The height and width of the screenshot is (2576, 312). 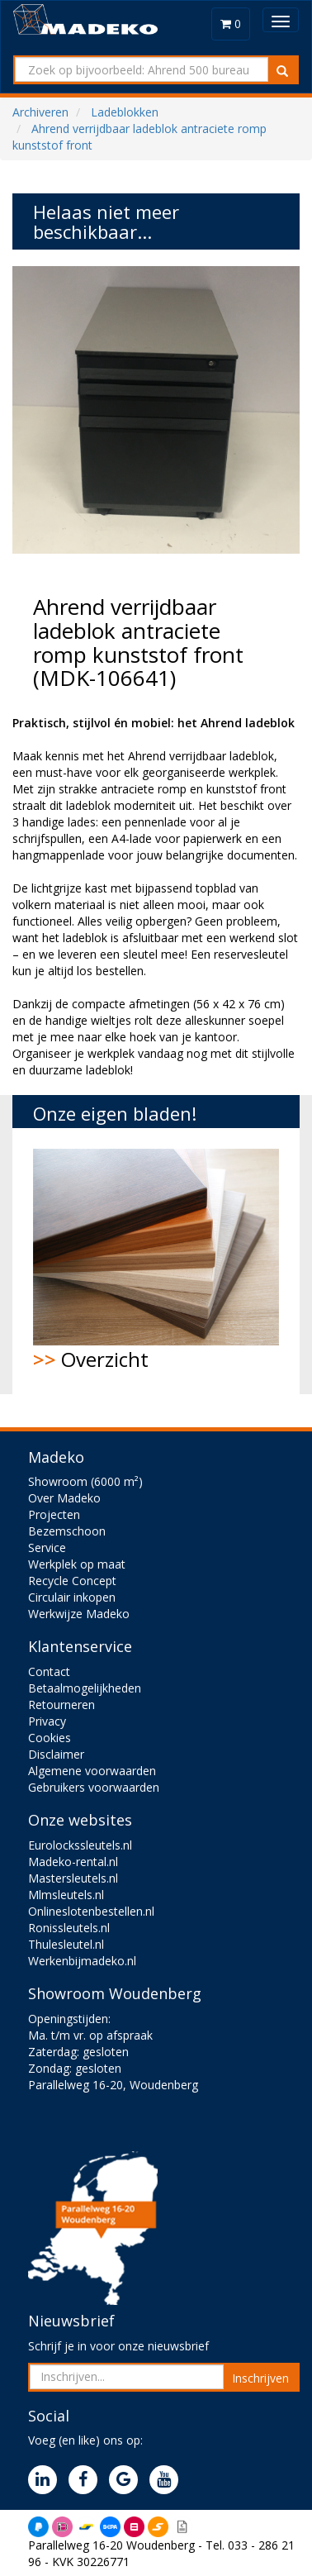 What do you see at coordinates (72, 1580) in the screenshot?
I see `Recycle Concept` at bounding box center [72, 1580].